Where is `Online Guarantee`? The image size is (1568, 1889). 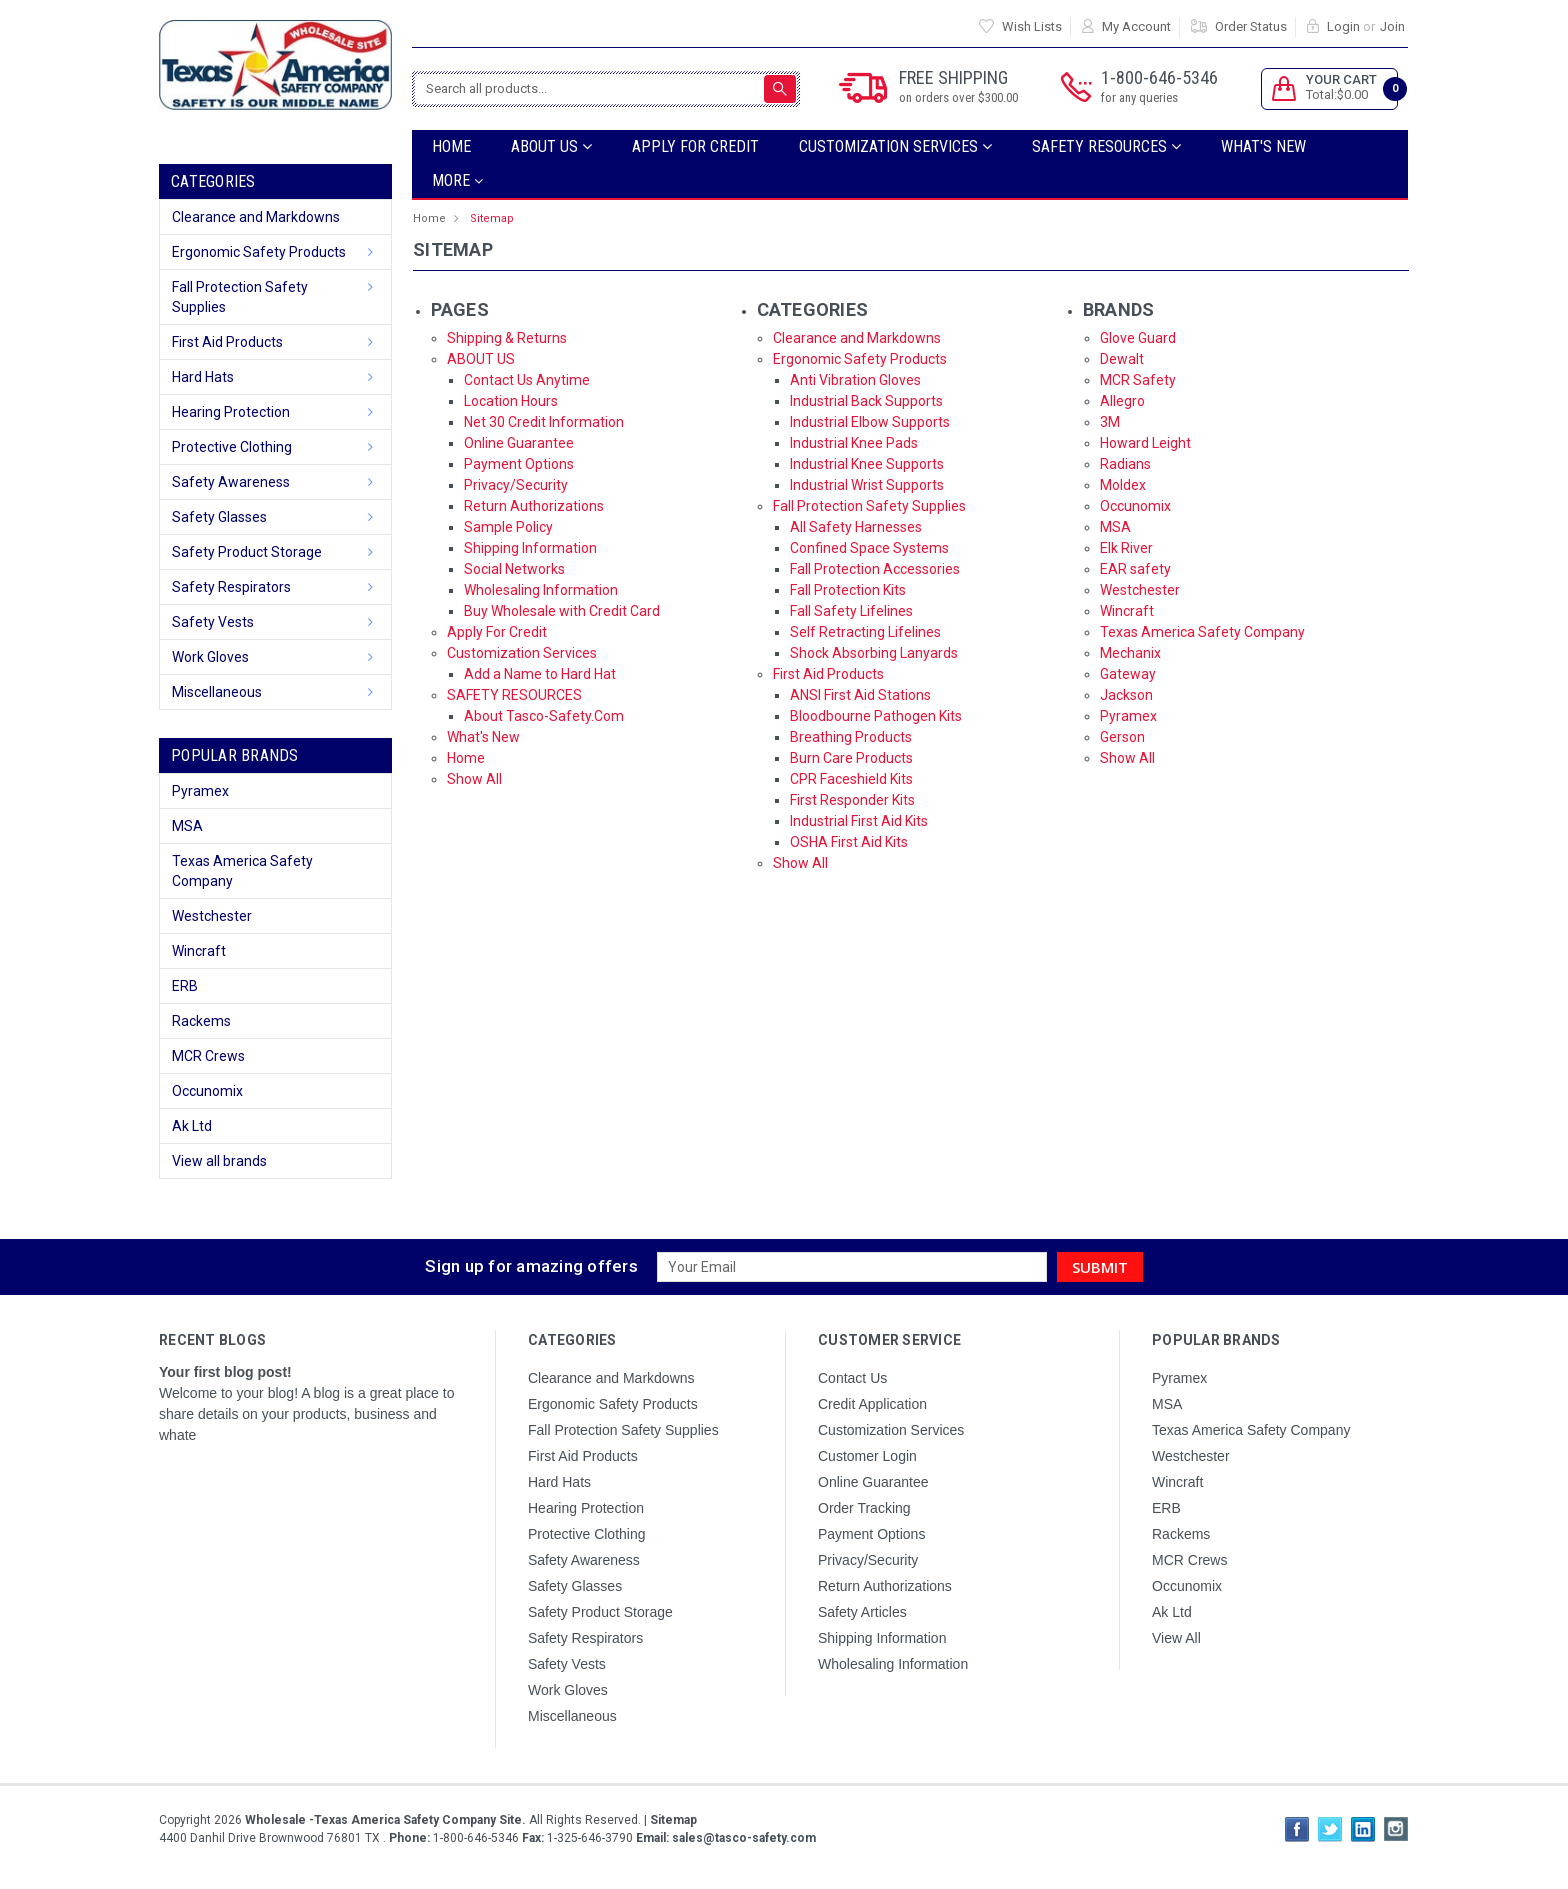
Online Guarantee is located at coordinates (519, 443).